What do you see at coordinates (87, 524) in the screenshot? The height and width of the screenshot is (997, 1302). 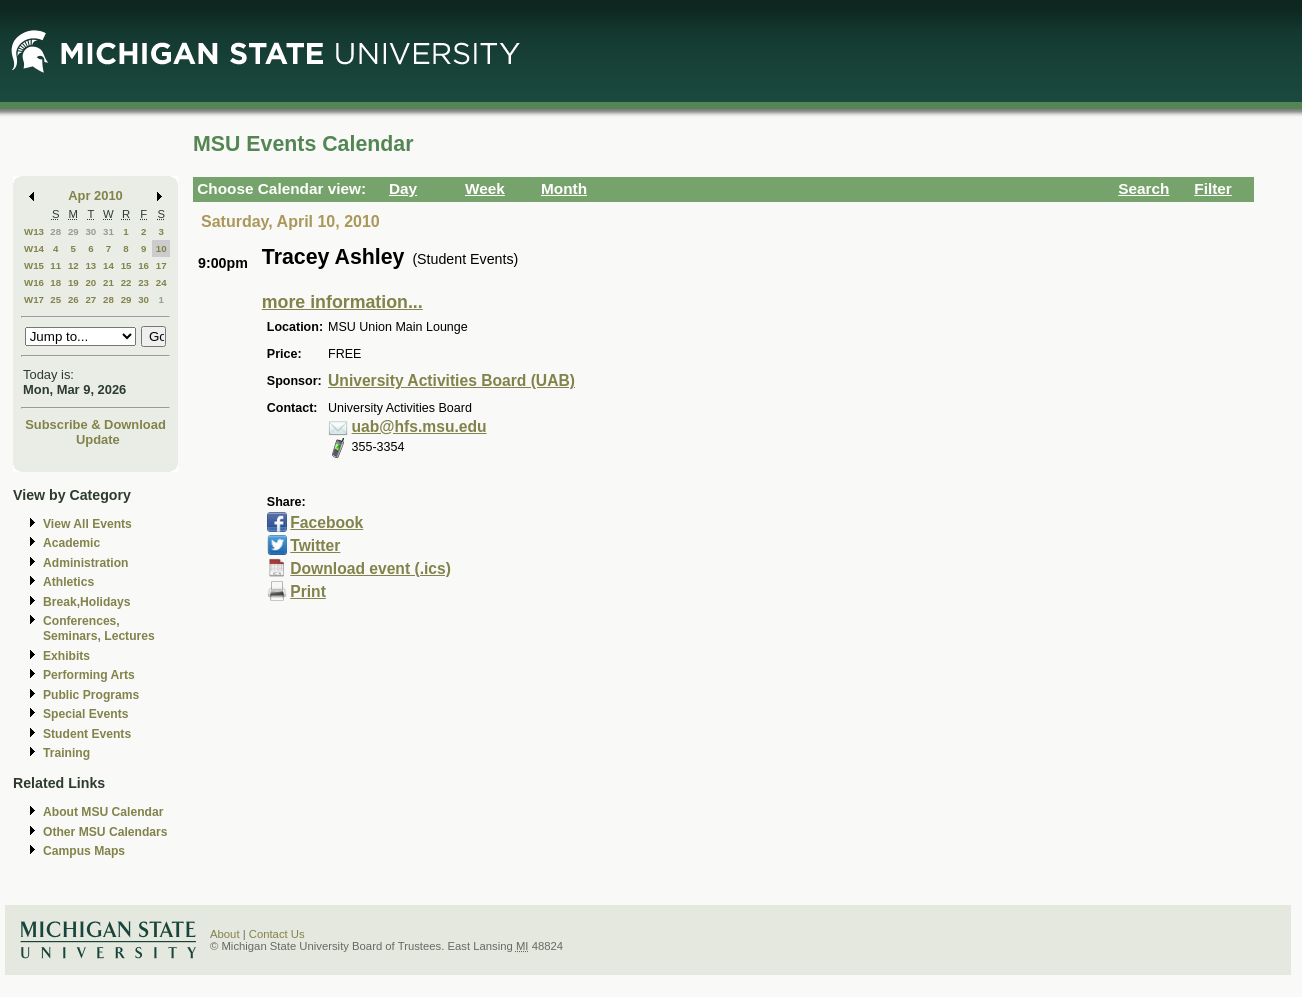 I see `View All Events` at bounding box center [87, 524].